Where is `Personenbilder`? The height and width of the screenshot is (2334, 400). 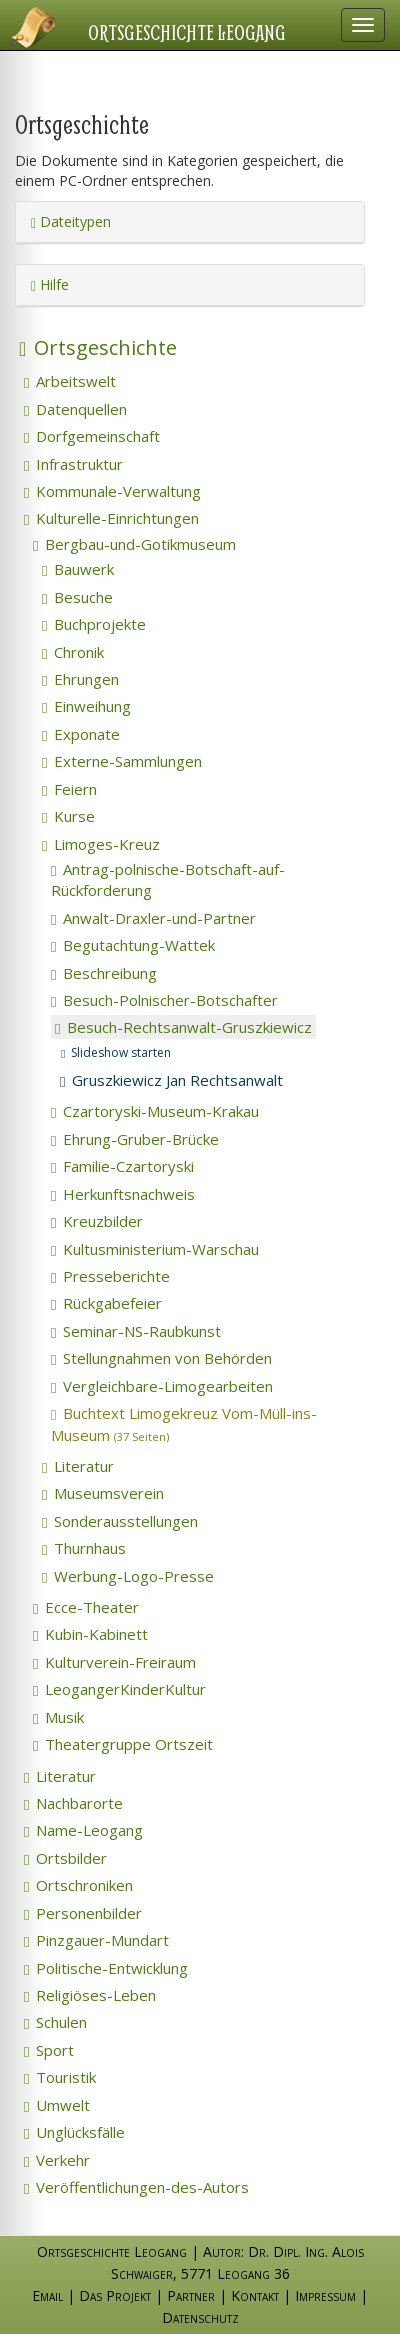
Personenbilder is located at coordinates (83, 1913).